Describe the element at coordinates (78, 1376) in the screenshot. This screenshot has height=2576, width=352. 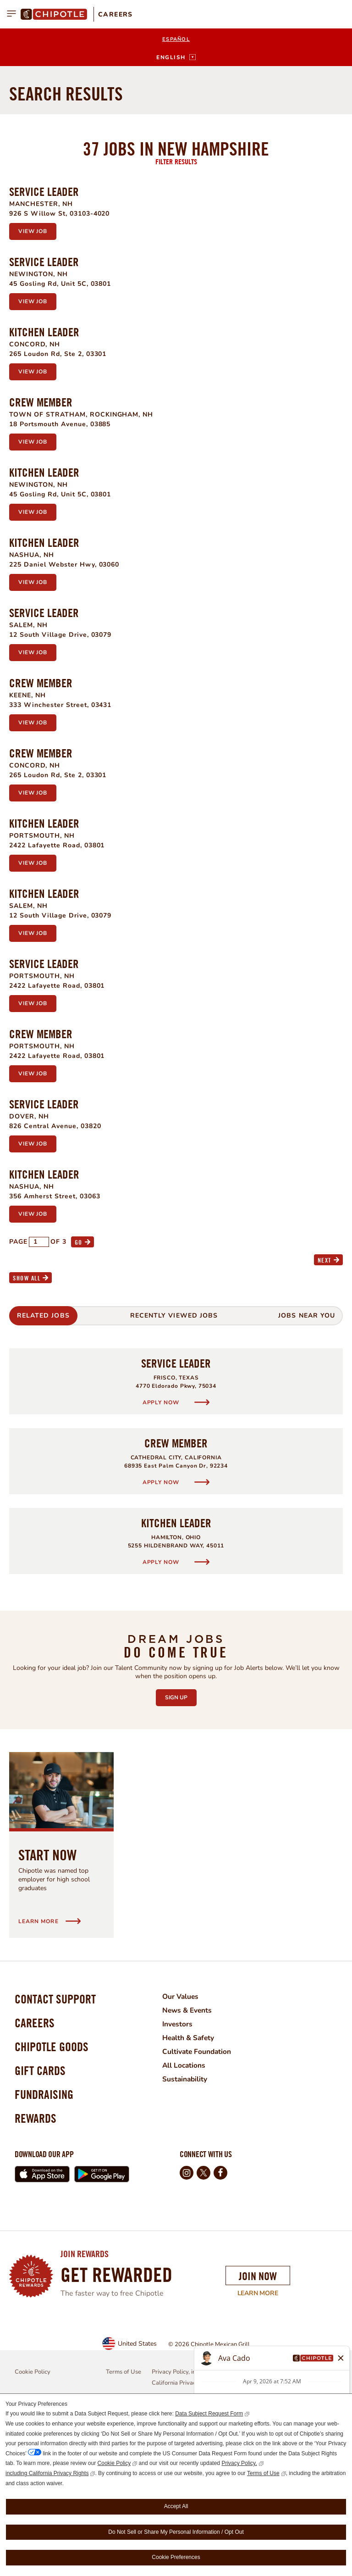
I see `Go` at that location.